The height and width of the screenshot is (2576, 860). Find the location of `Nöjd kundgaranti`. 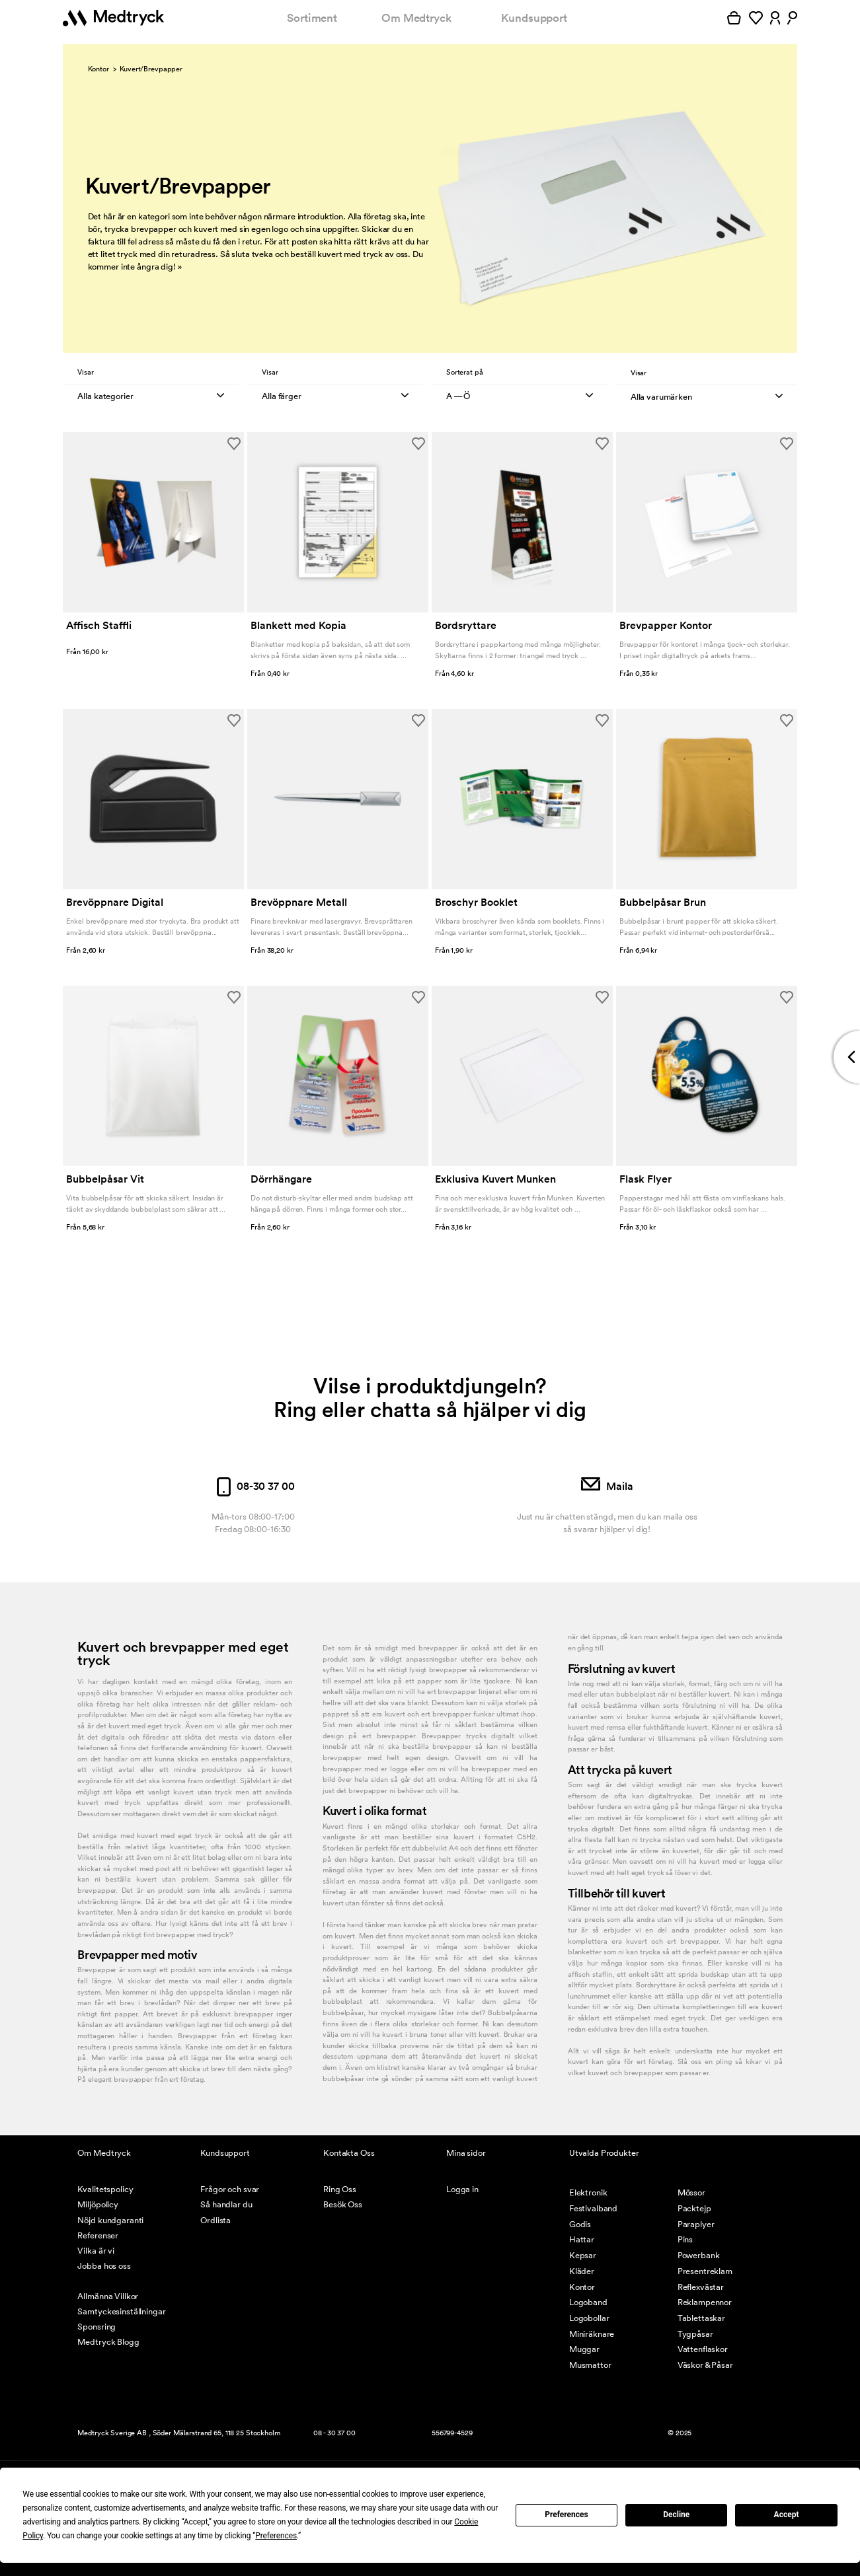

Nöjd kundgaranti is located at coordinates (110, 2220).